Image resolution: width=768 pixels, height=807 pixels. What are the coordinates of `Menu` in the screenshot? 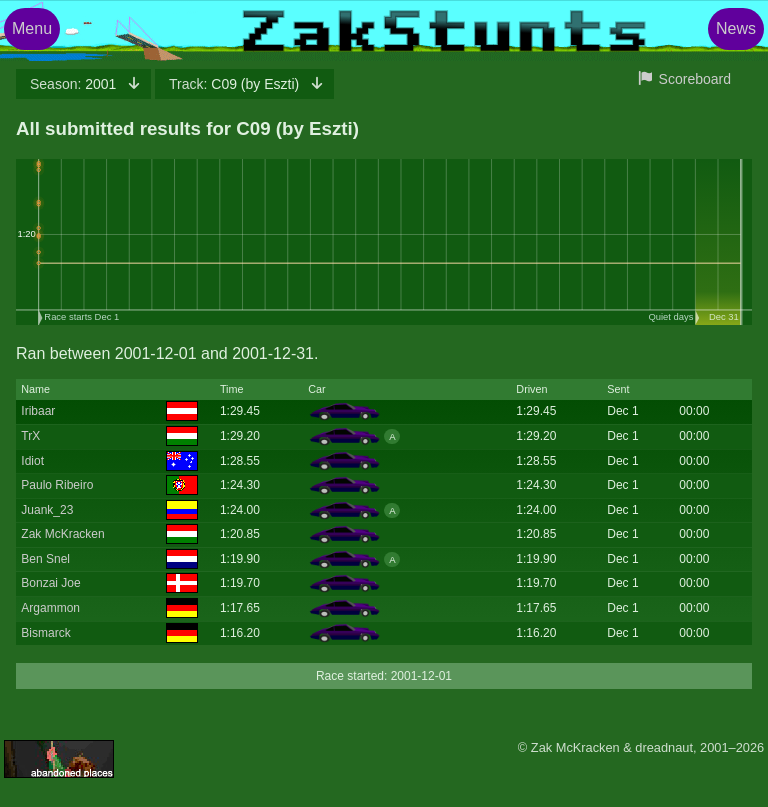 It's located at (32, 28).